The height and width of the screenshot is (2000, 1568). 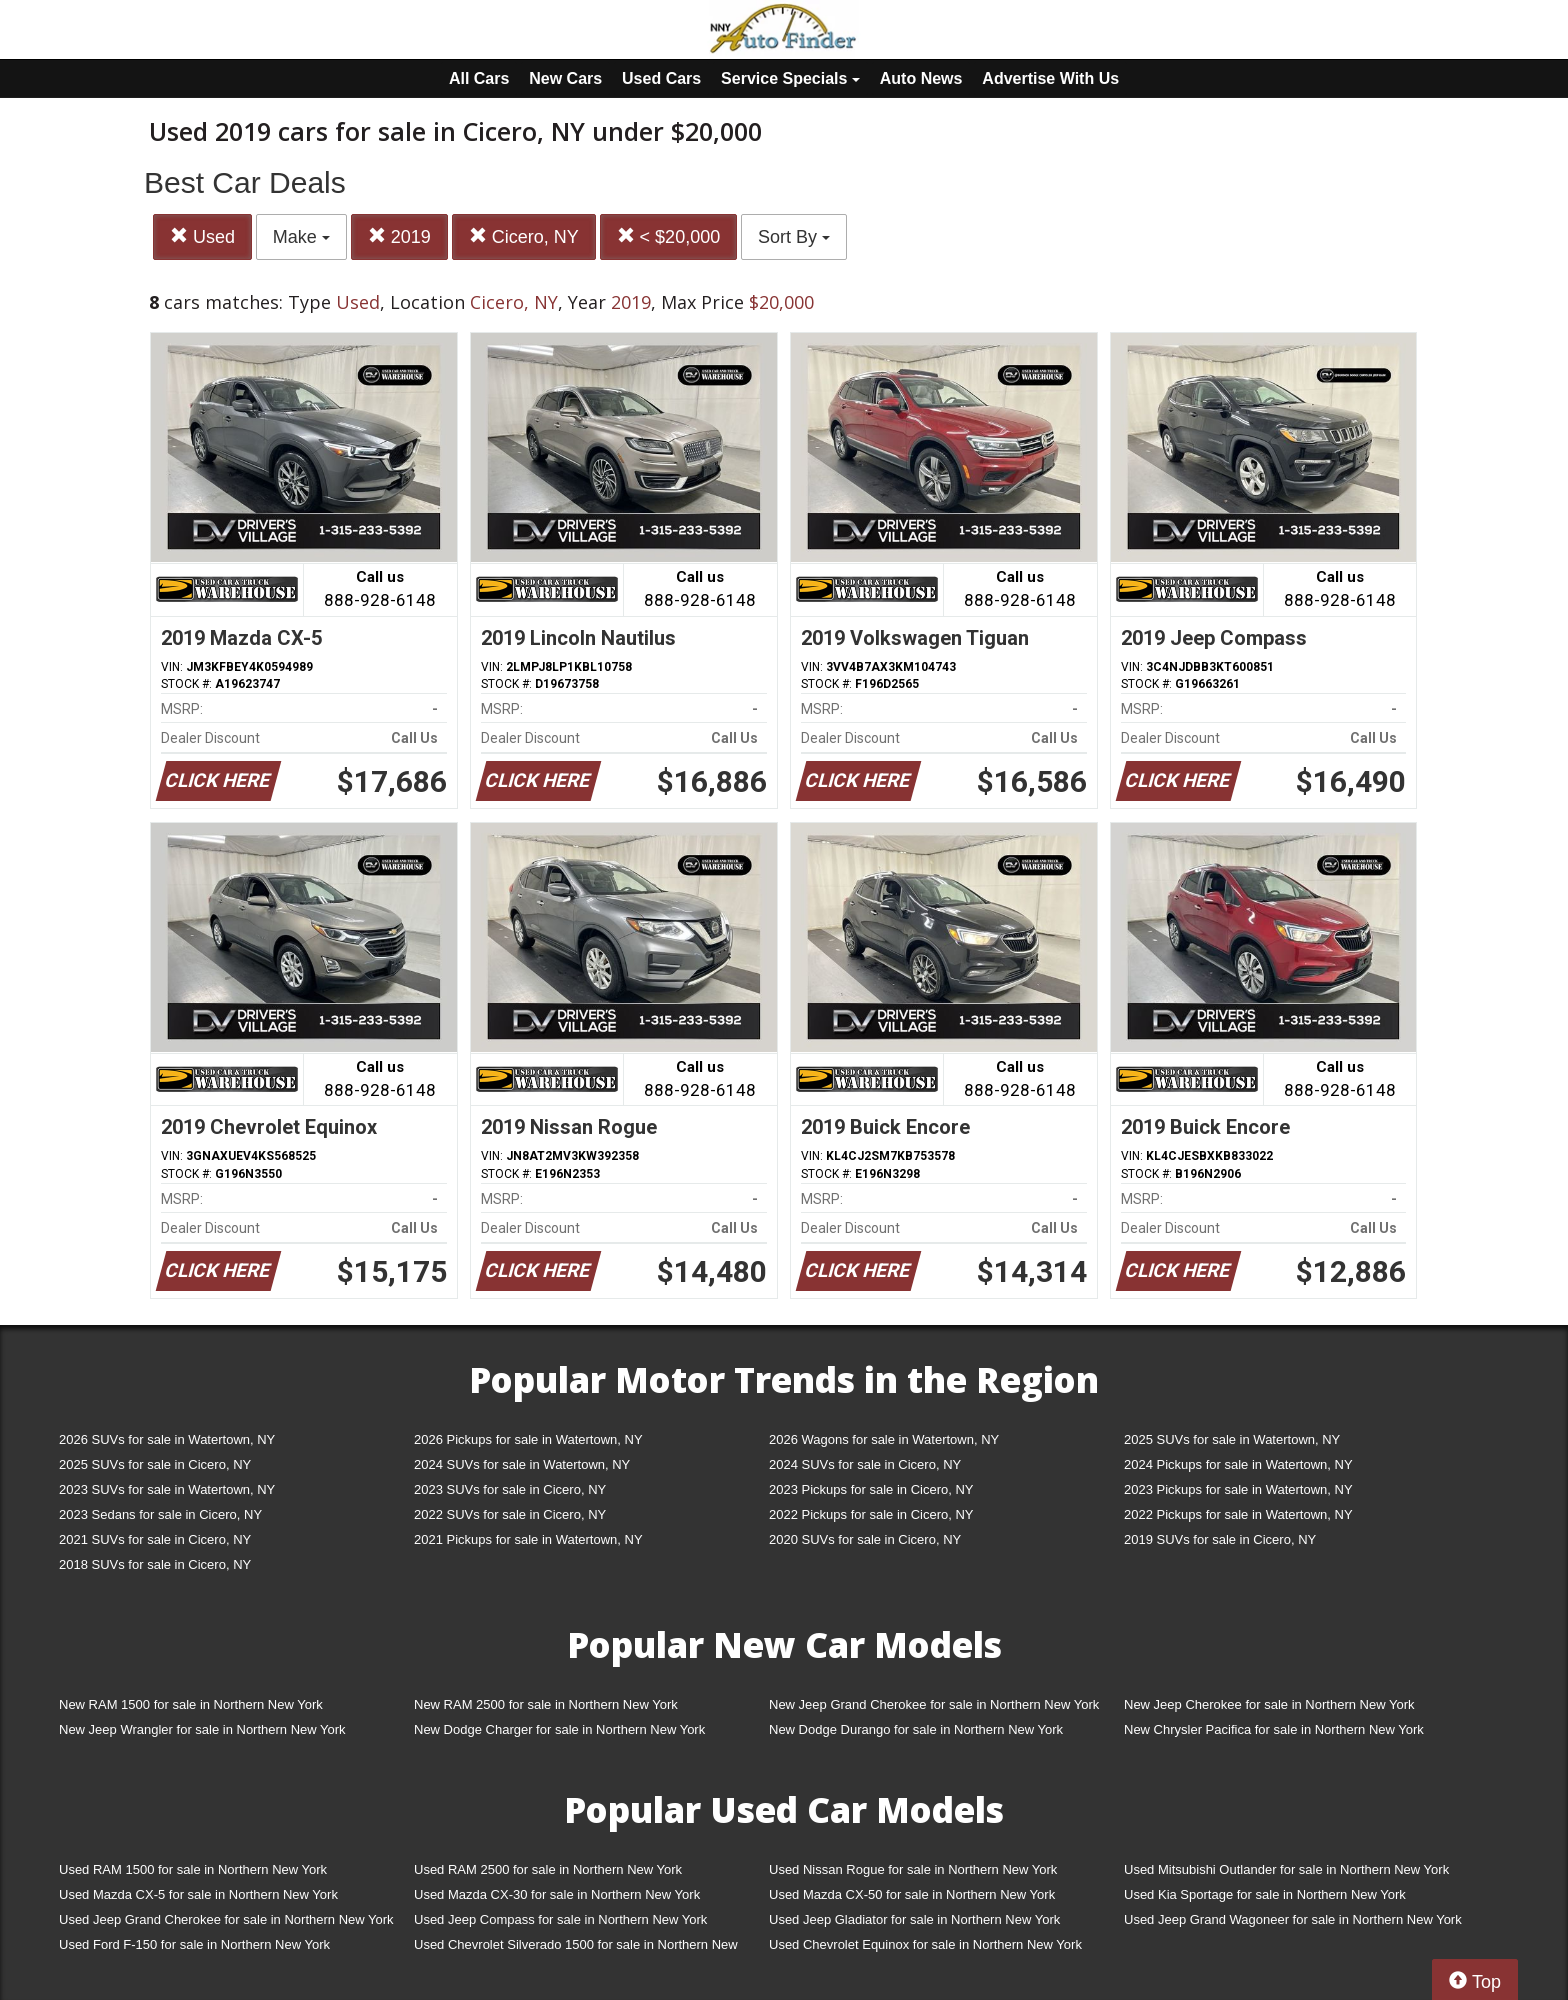 What do you see at coordinates (522, 1464) in the screenshot?
I see `2024 SUVs for sale in Watertown, NY` at bounding box center [522, 1464].